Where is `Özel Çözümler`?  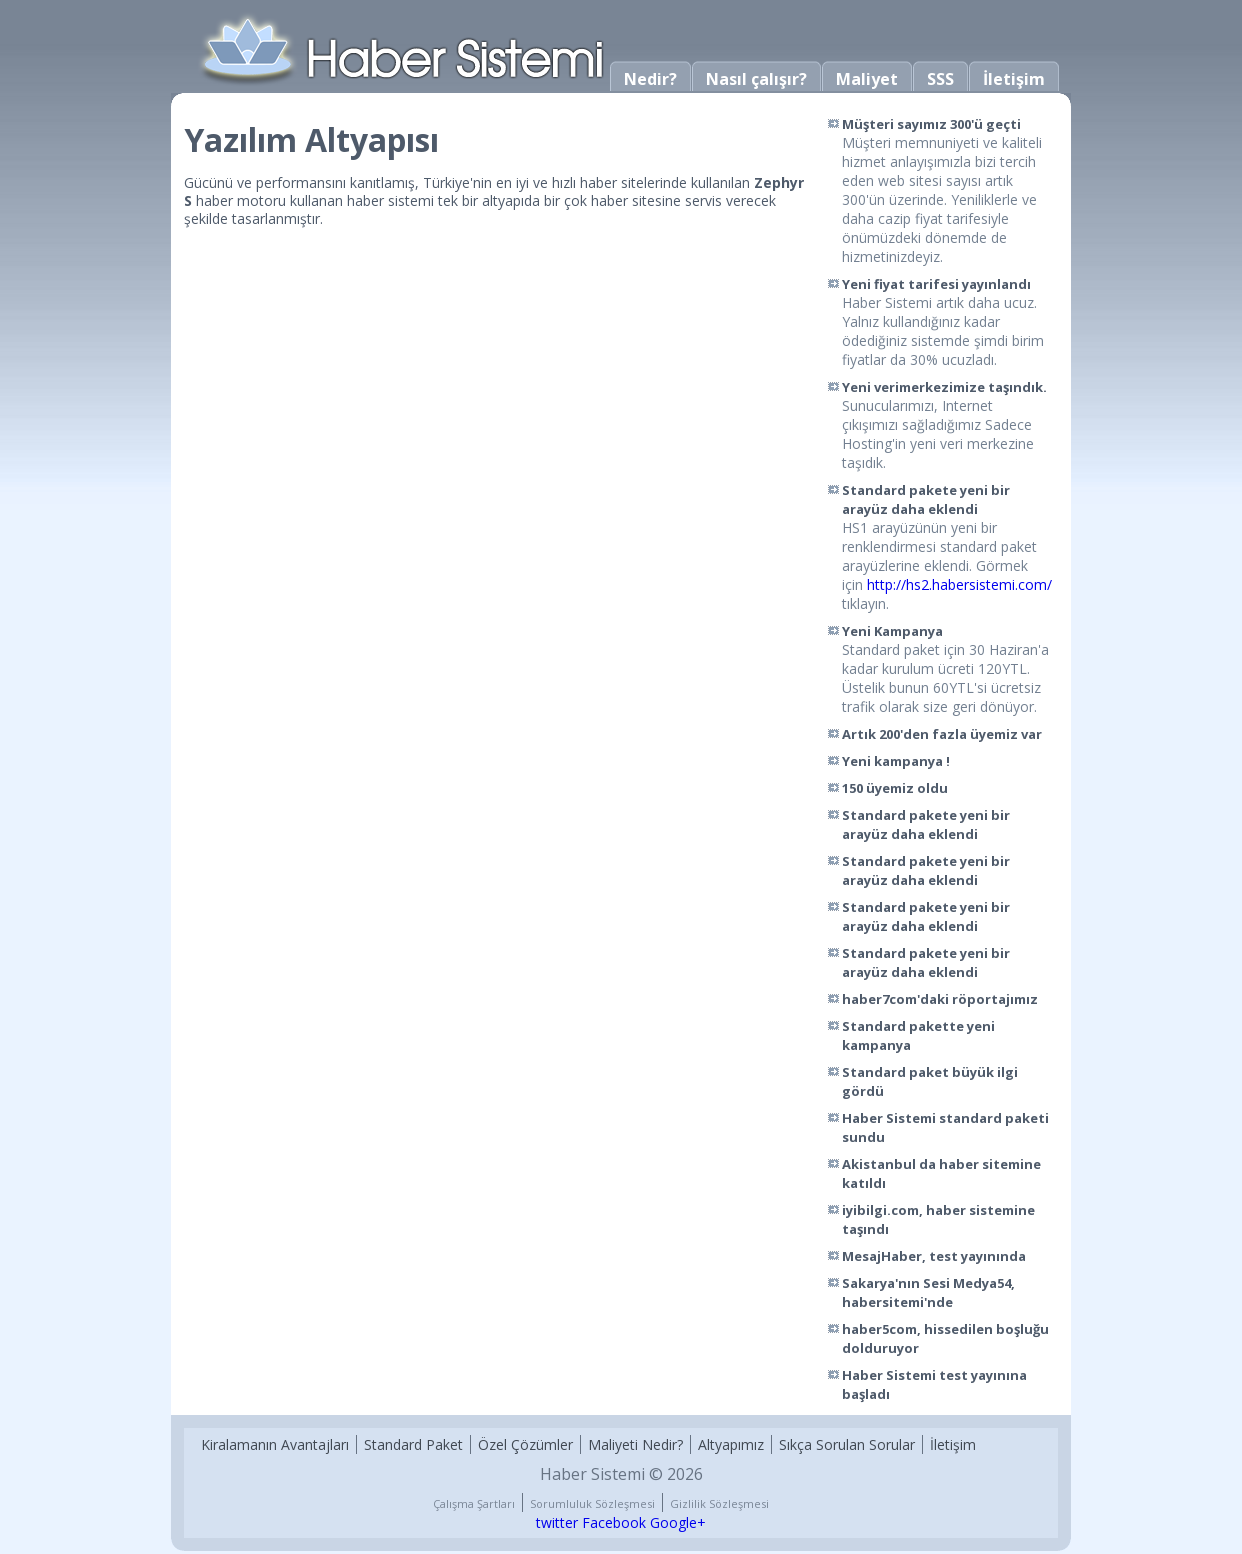 Özel Çözümler is located at coordinates (525, 1444).